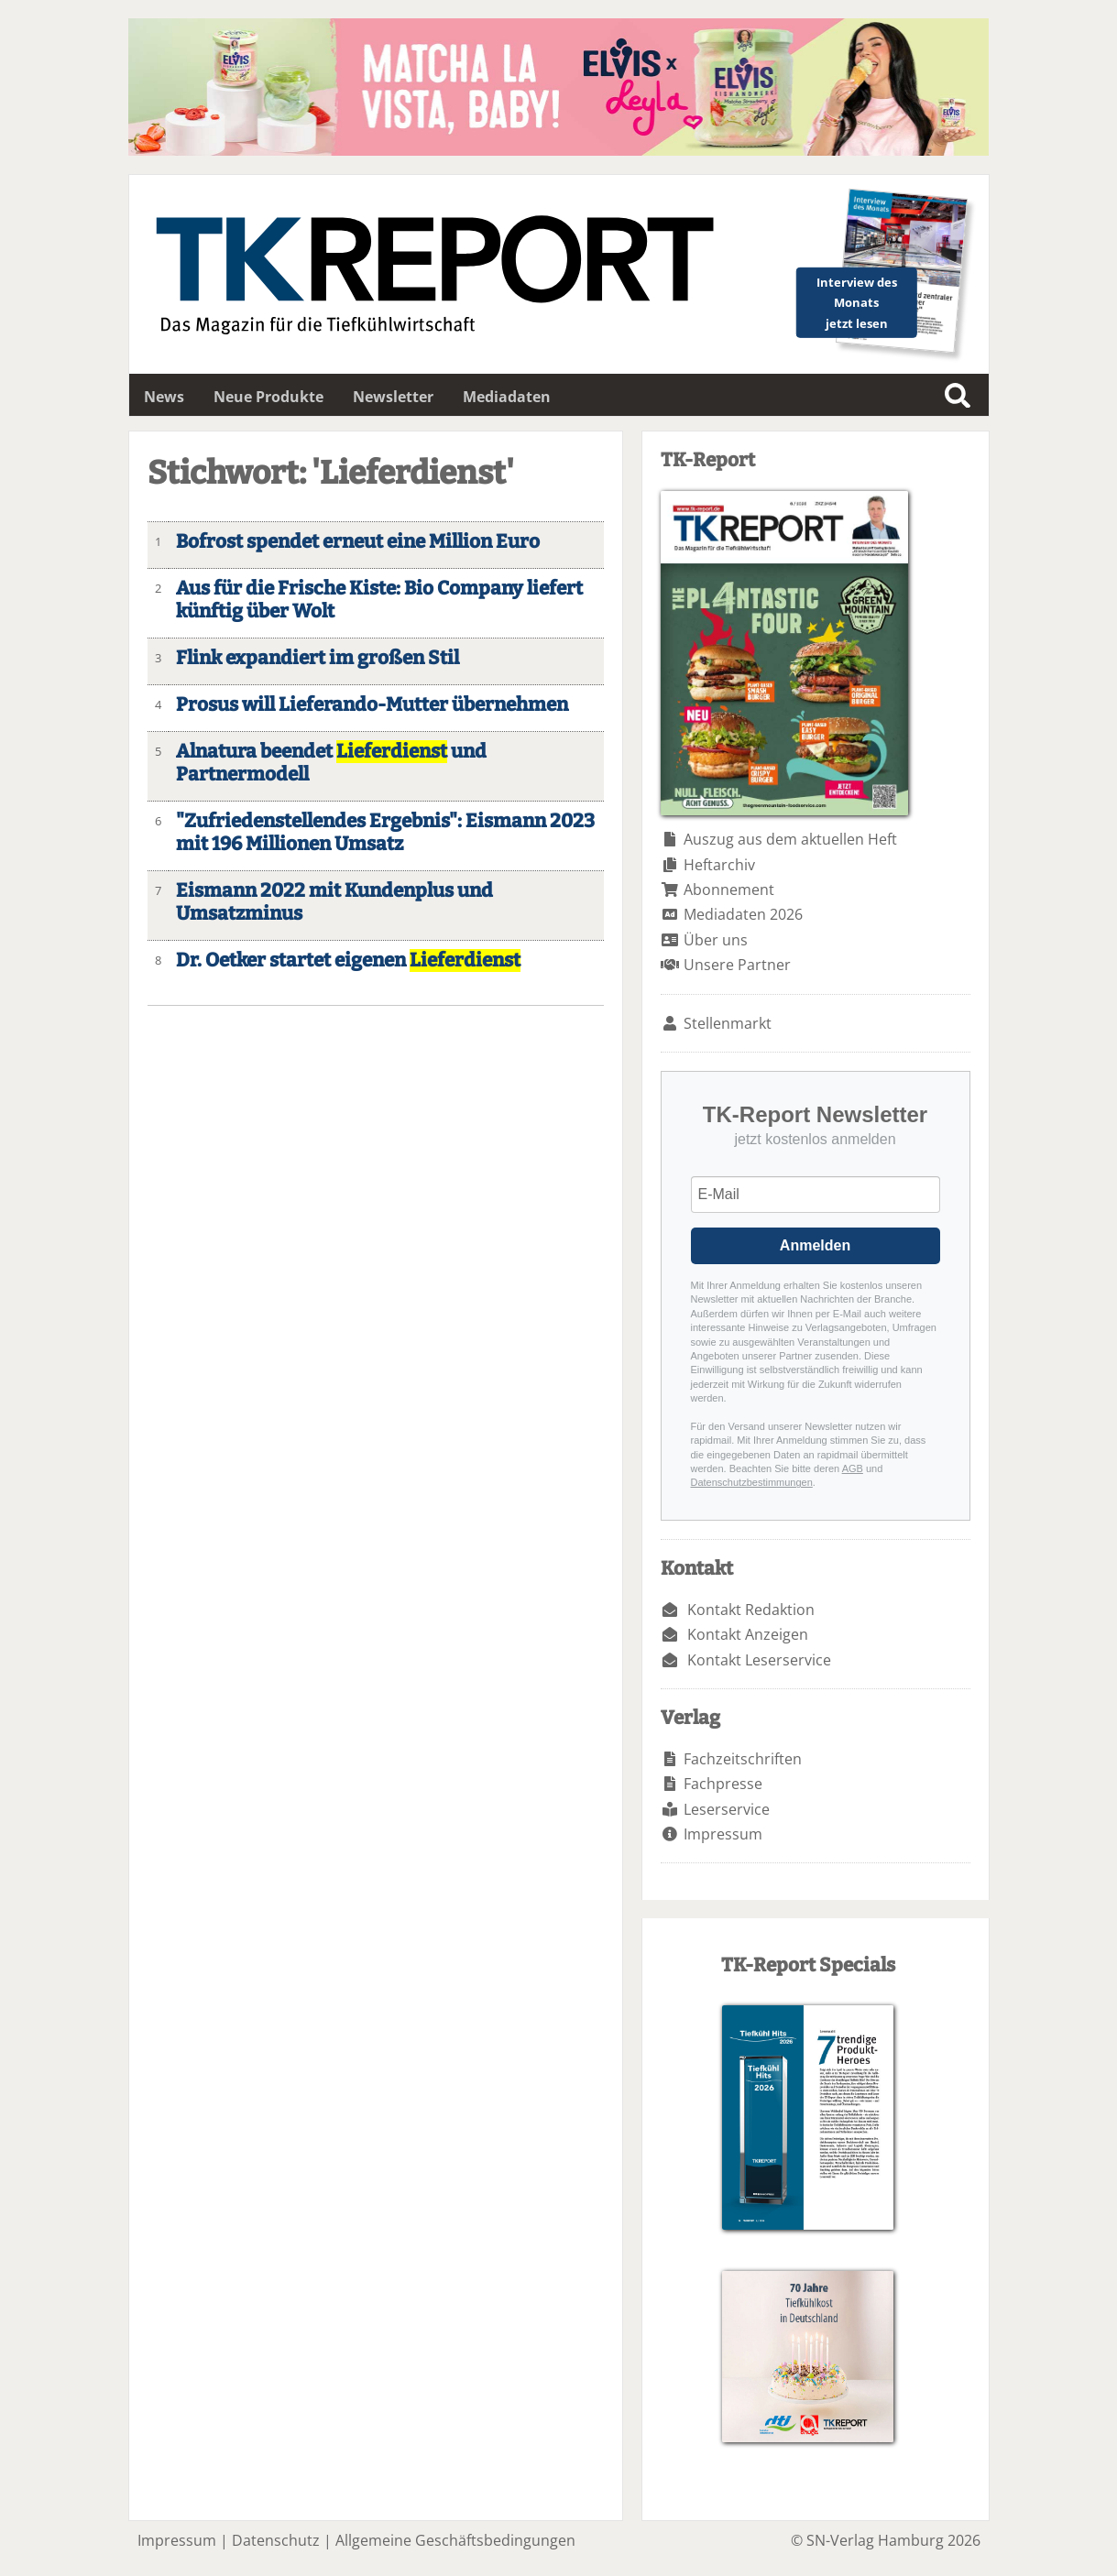  I want to click on Abonnement, so click(729, 889).